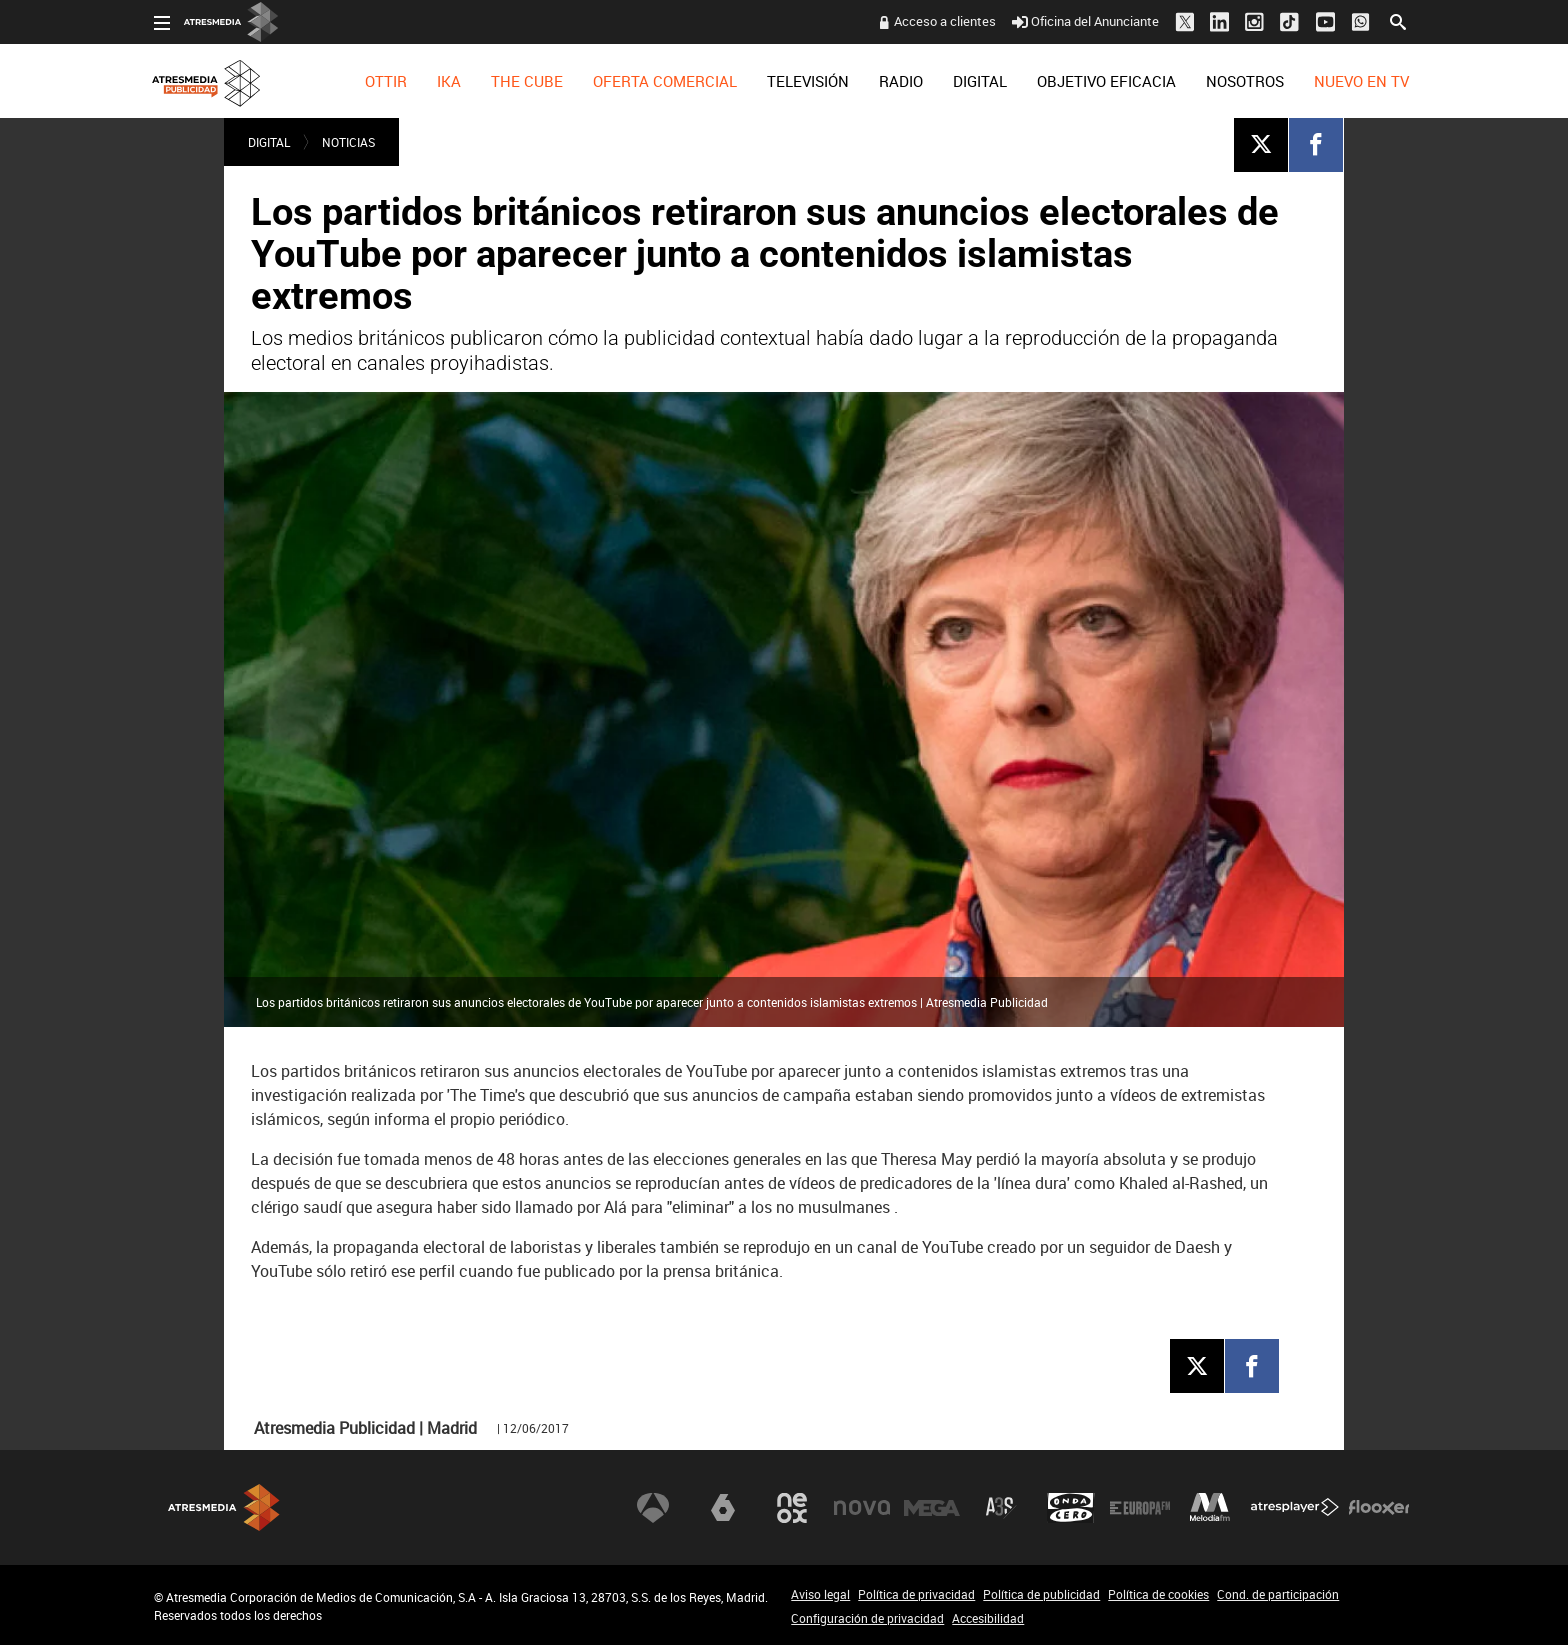 The height and width of the screenshot is (1645, 1568). Describe the element at coordinates (224, 1507) in the screenshot. I see `Atresmedia` at that location.